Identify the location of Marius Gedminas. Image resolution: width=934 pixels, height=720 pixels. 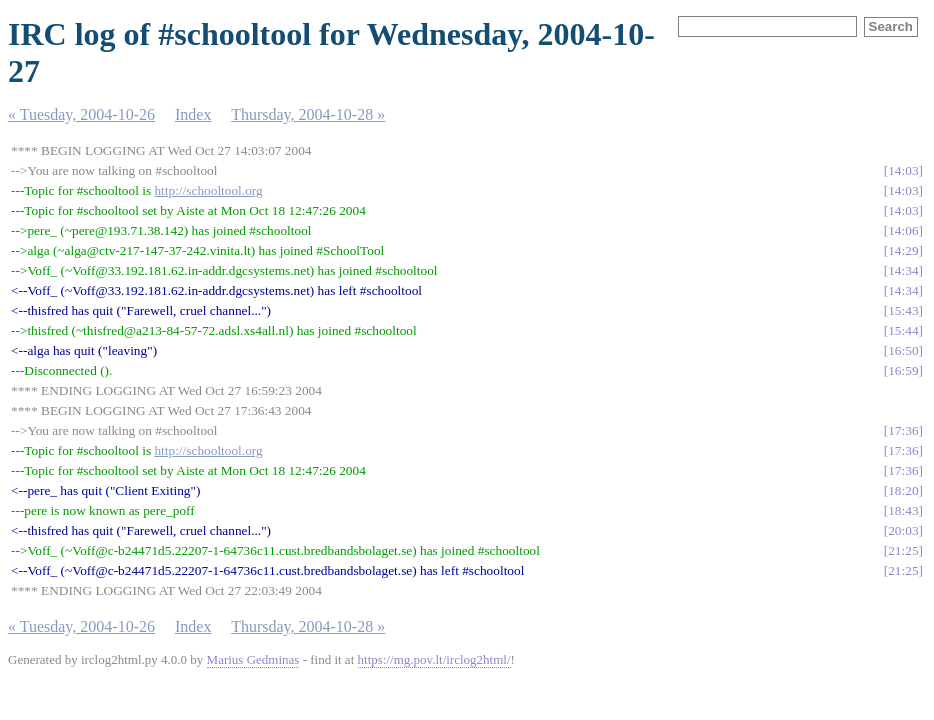
(253, 659).